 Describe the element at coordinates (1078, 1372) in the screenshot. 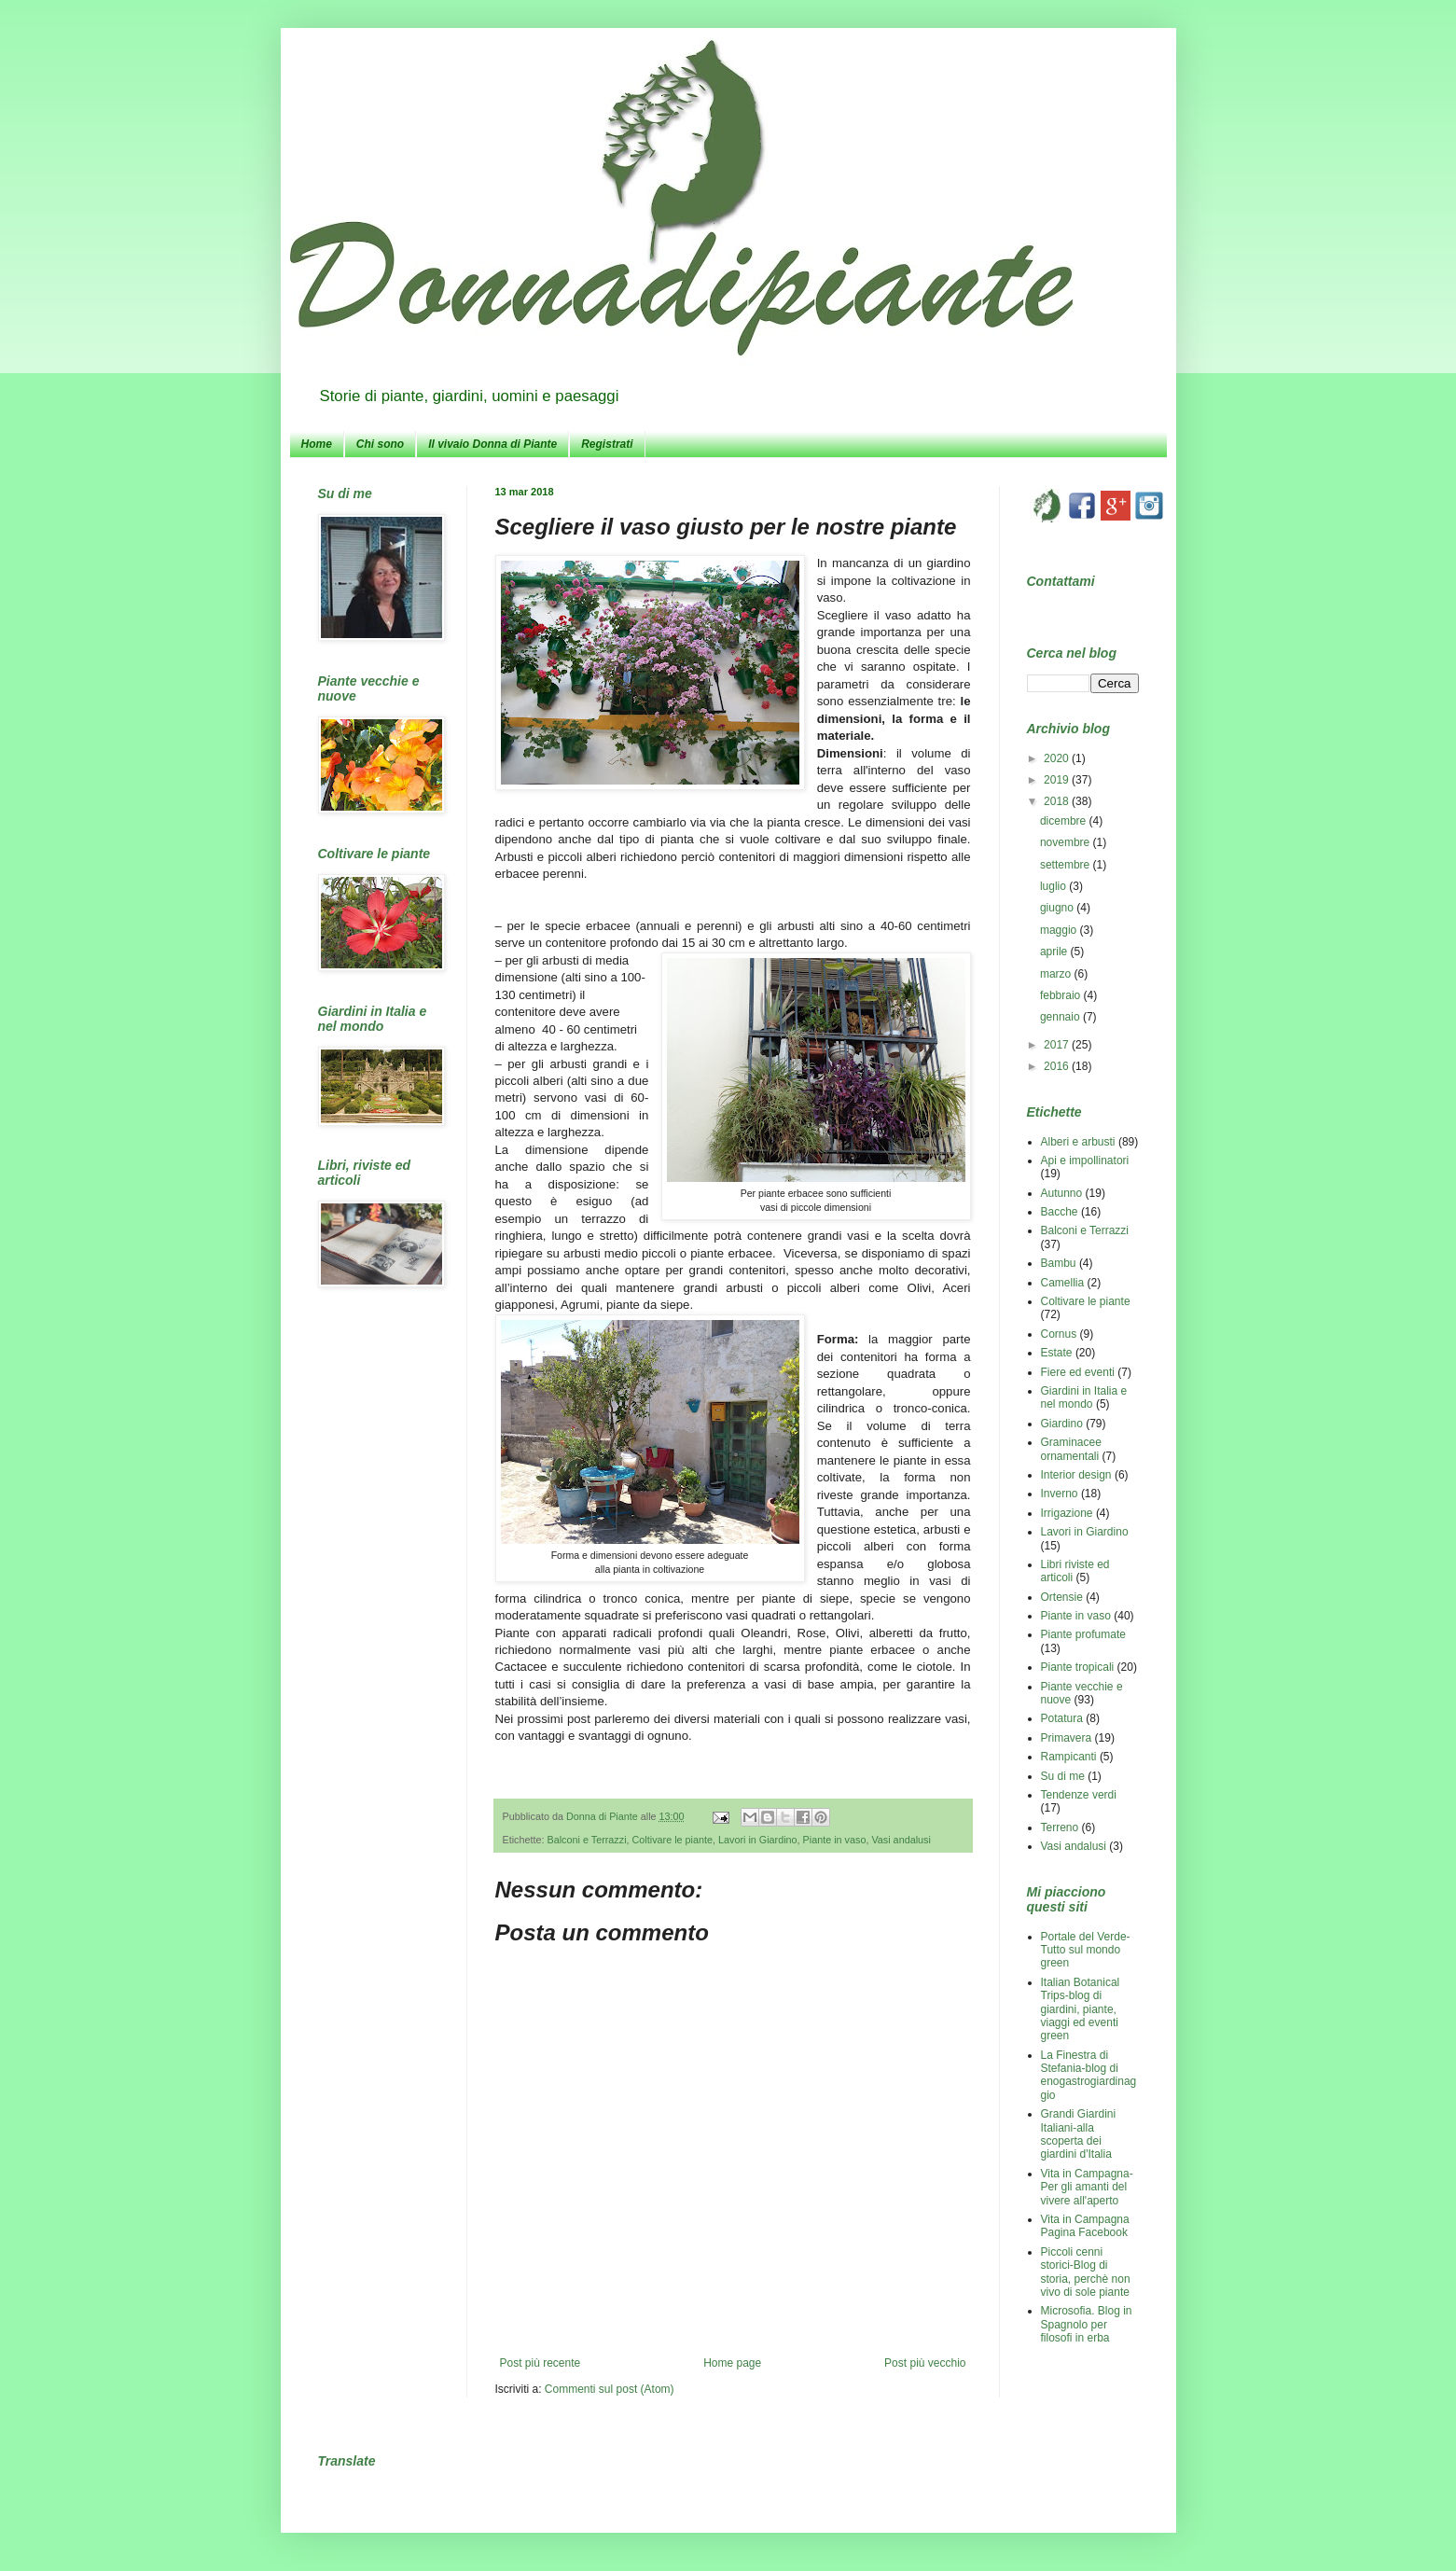

I see `Fiere ed eventi` at that location.